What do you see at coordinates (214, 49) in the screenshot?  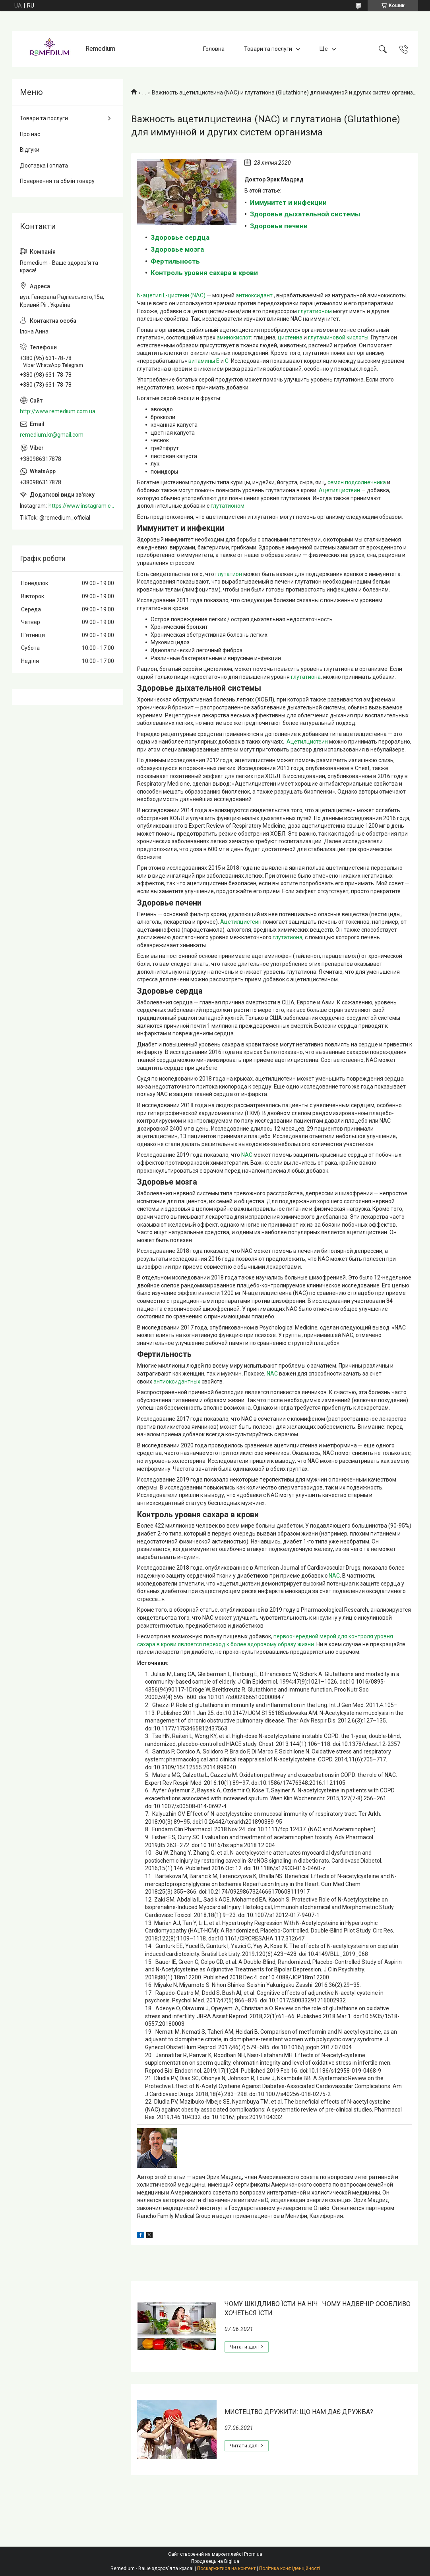 I see `Головна` at bounding box center [214, 49].